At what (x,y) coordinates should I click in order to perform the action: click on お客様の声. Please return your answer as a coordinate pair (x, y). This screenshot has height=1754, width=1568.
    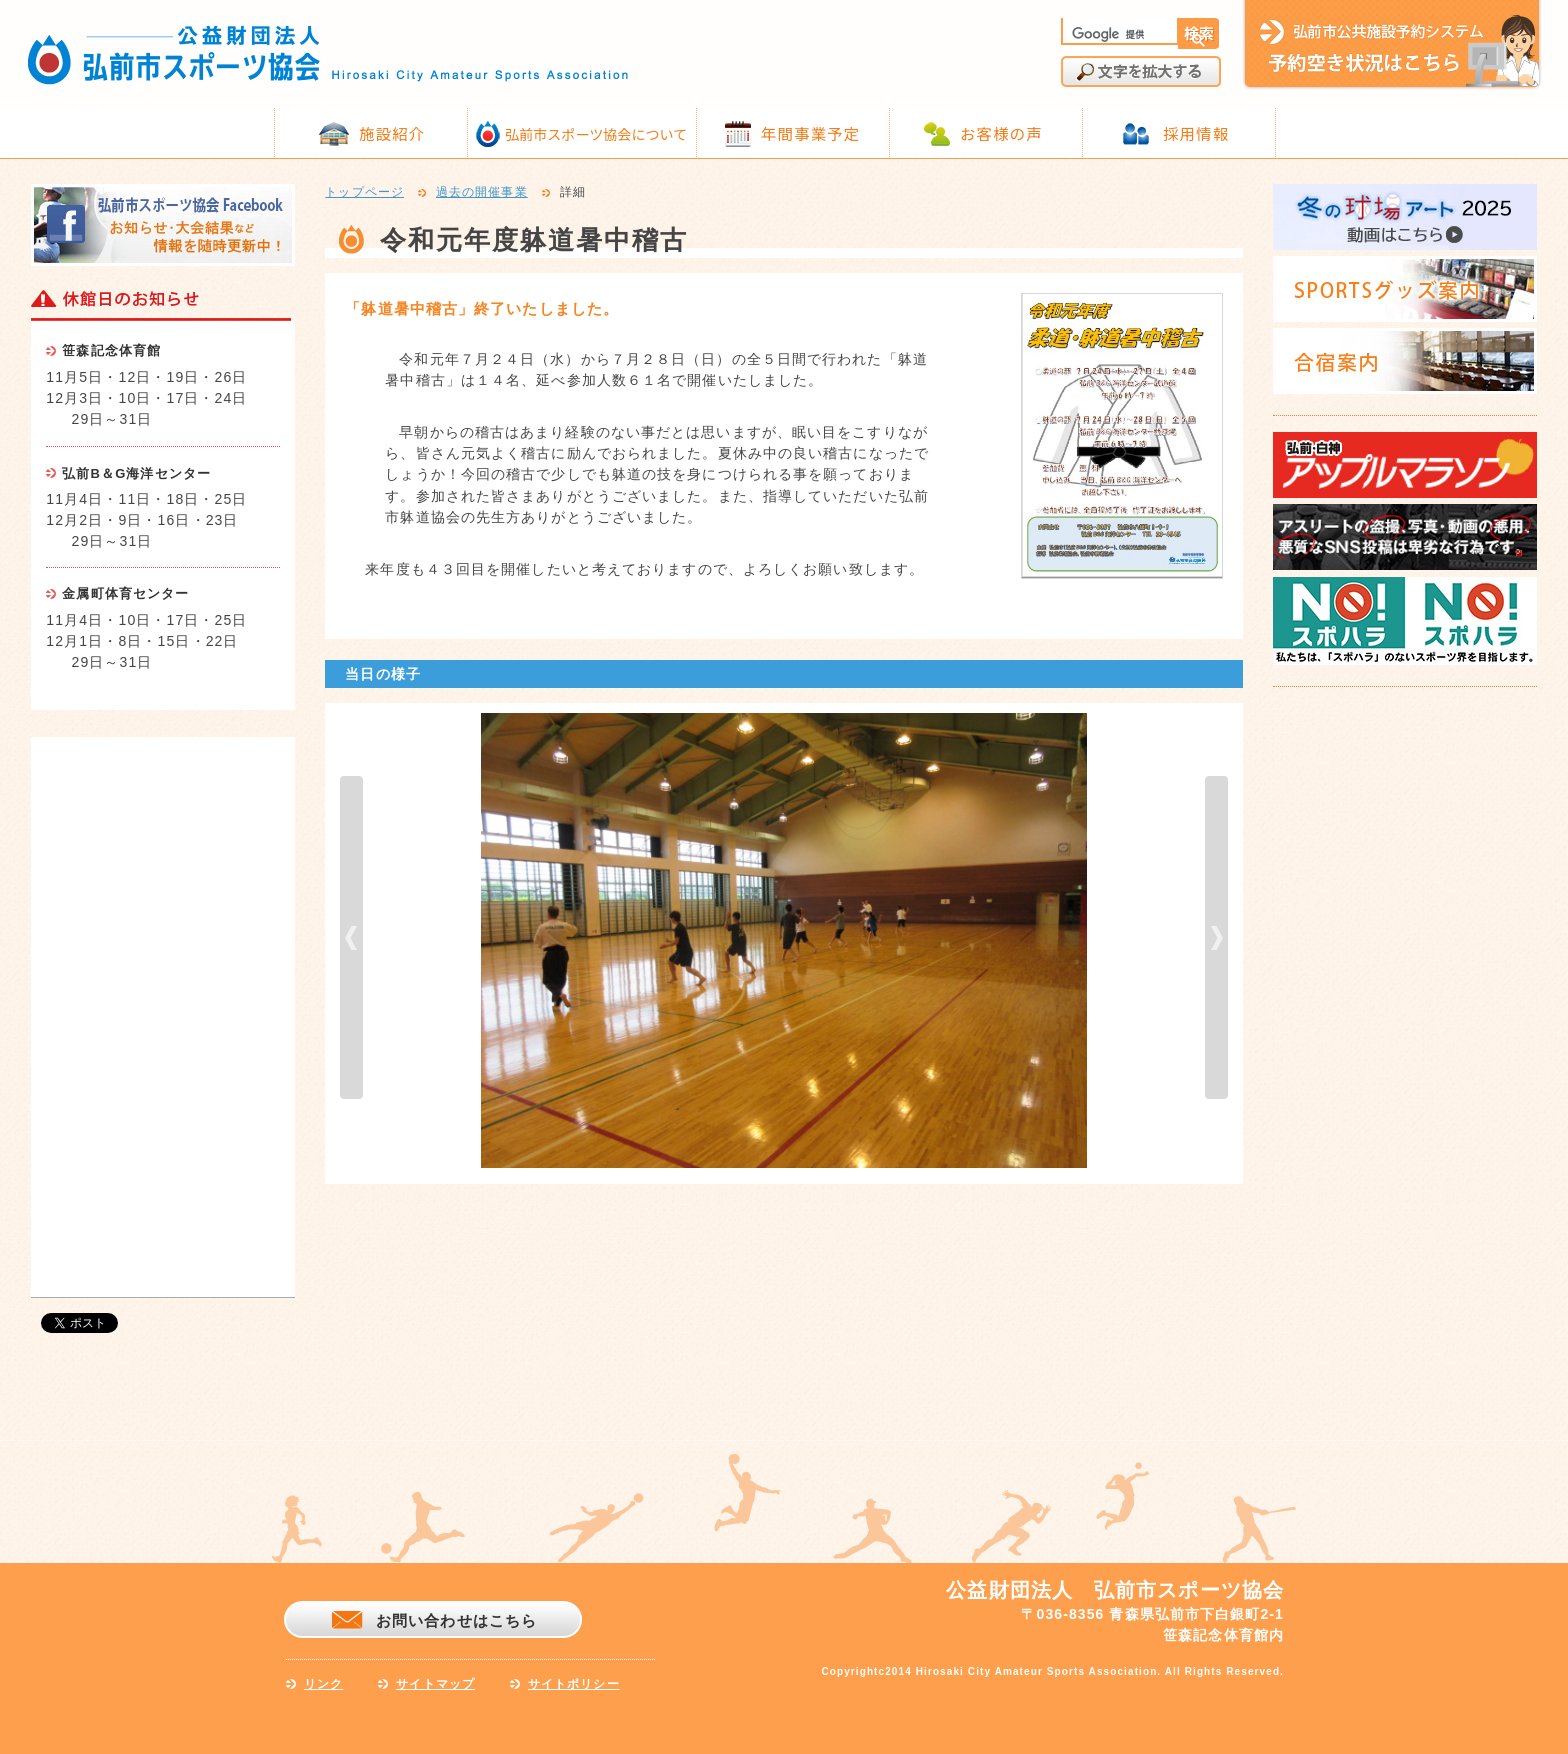
    Looking at the image, I should click on (1001, 133).